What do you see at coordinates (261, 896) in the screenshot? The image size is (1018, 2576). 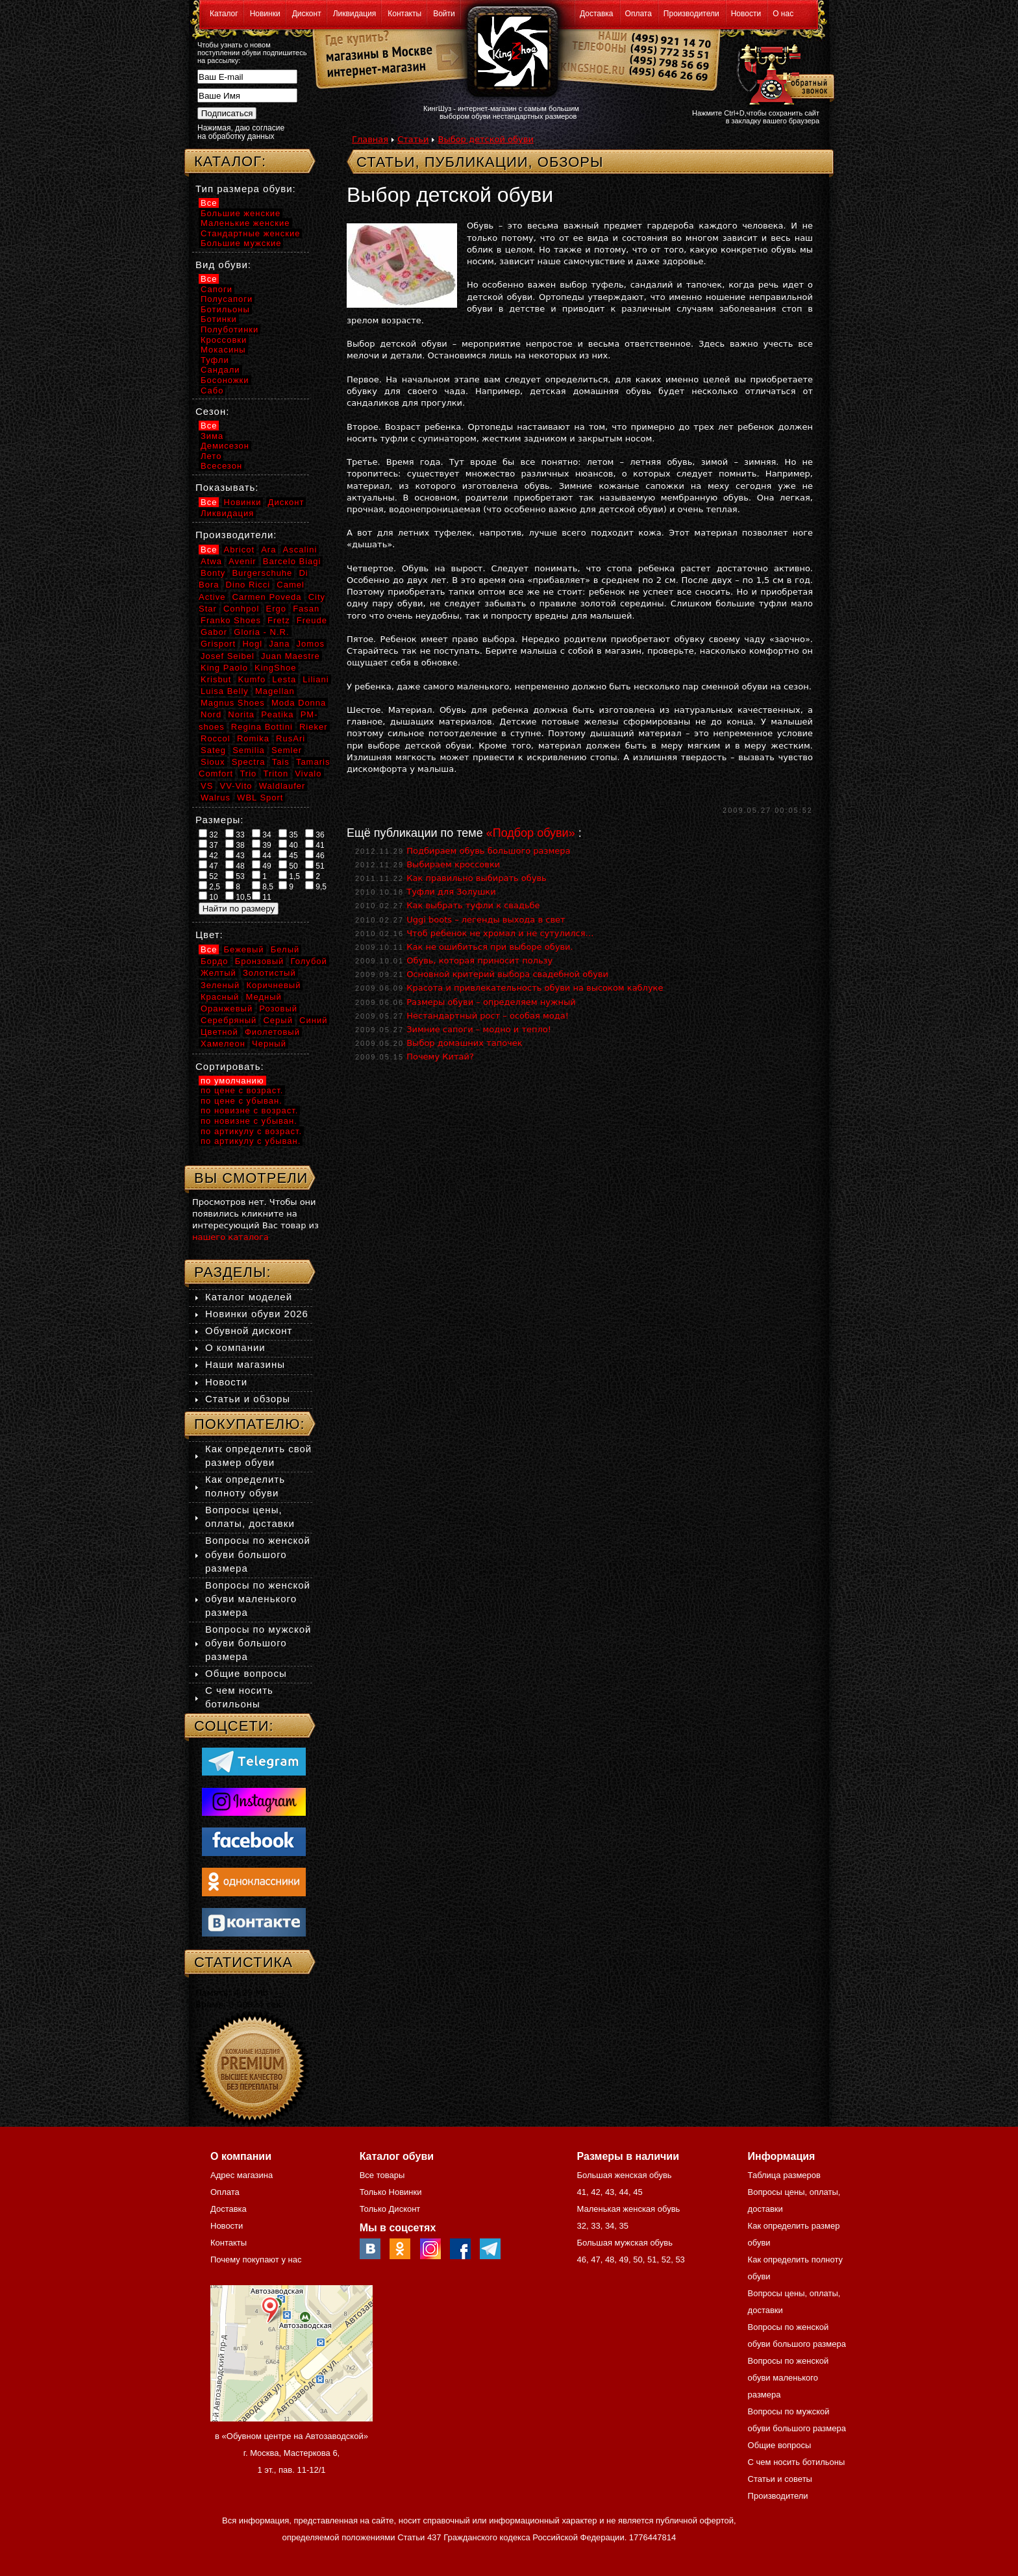 I see `11` at bounding box center [261, 896].